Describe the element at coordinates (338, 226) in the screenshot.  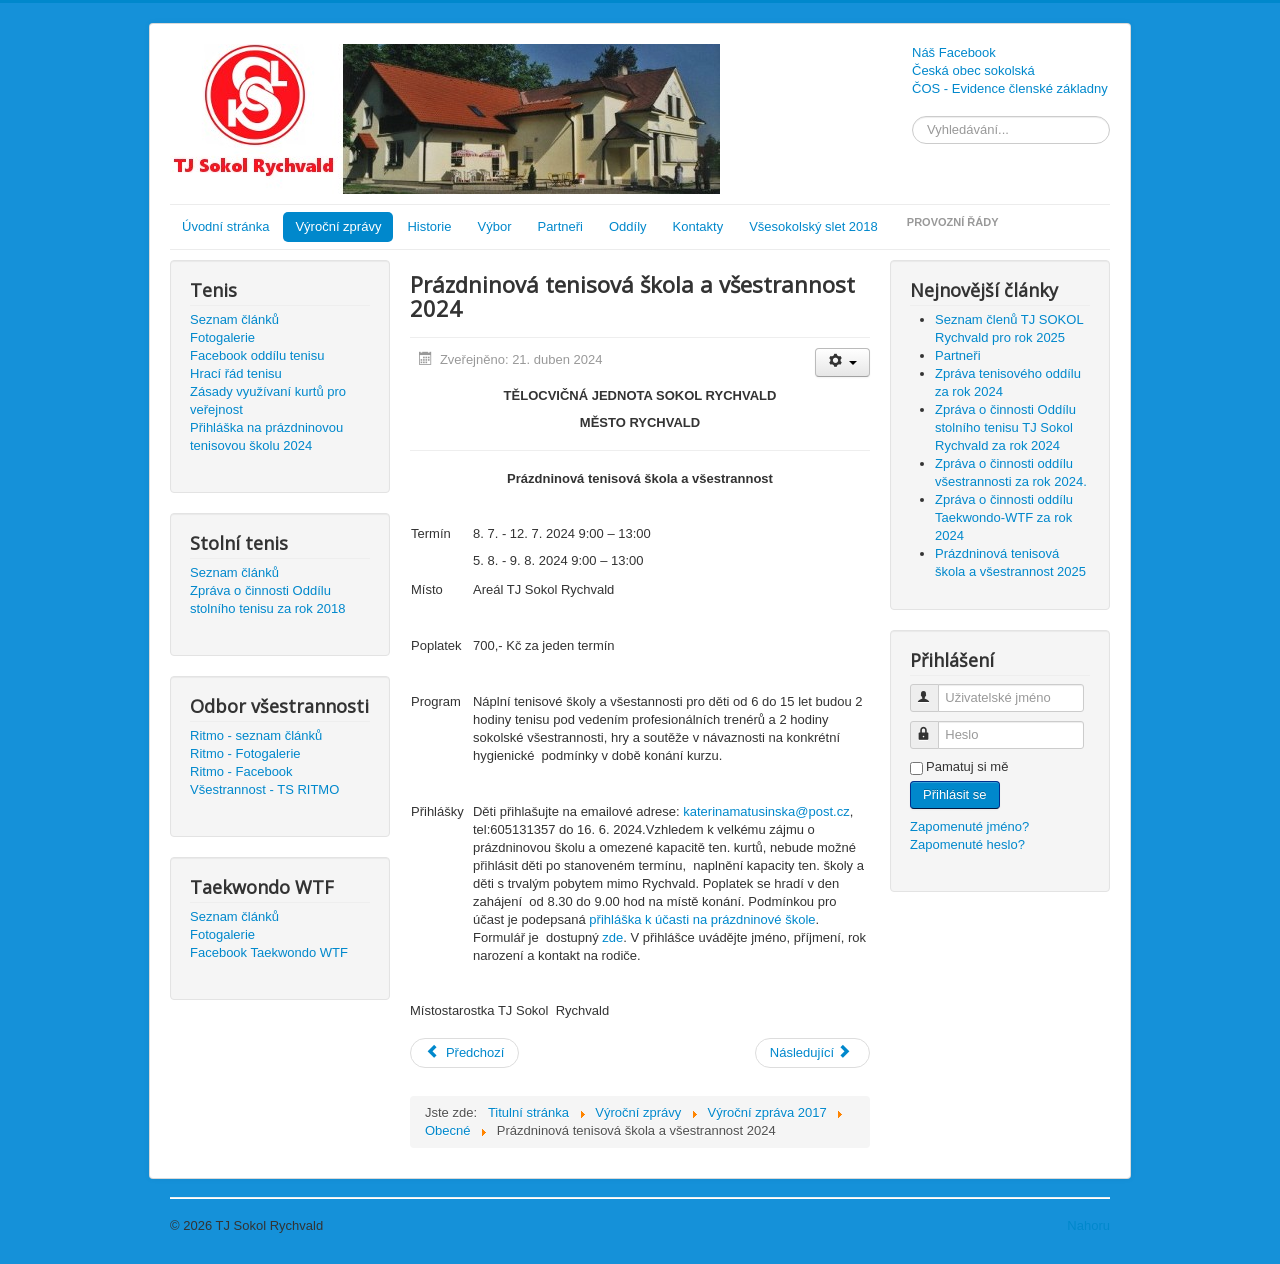
I see `Výroční zprávy` at that location.